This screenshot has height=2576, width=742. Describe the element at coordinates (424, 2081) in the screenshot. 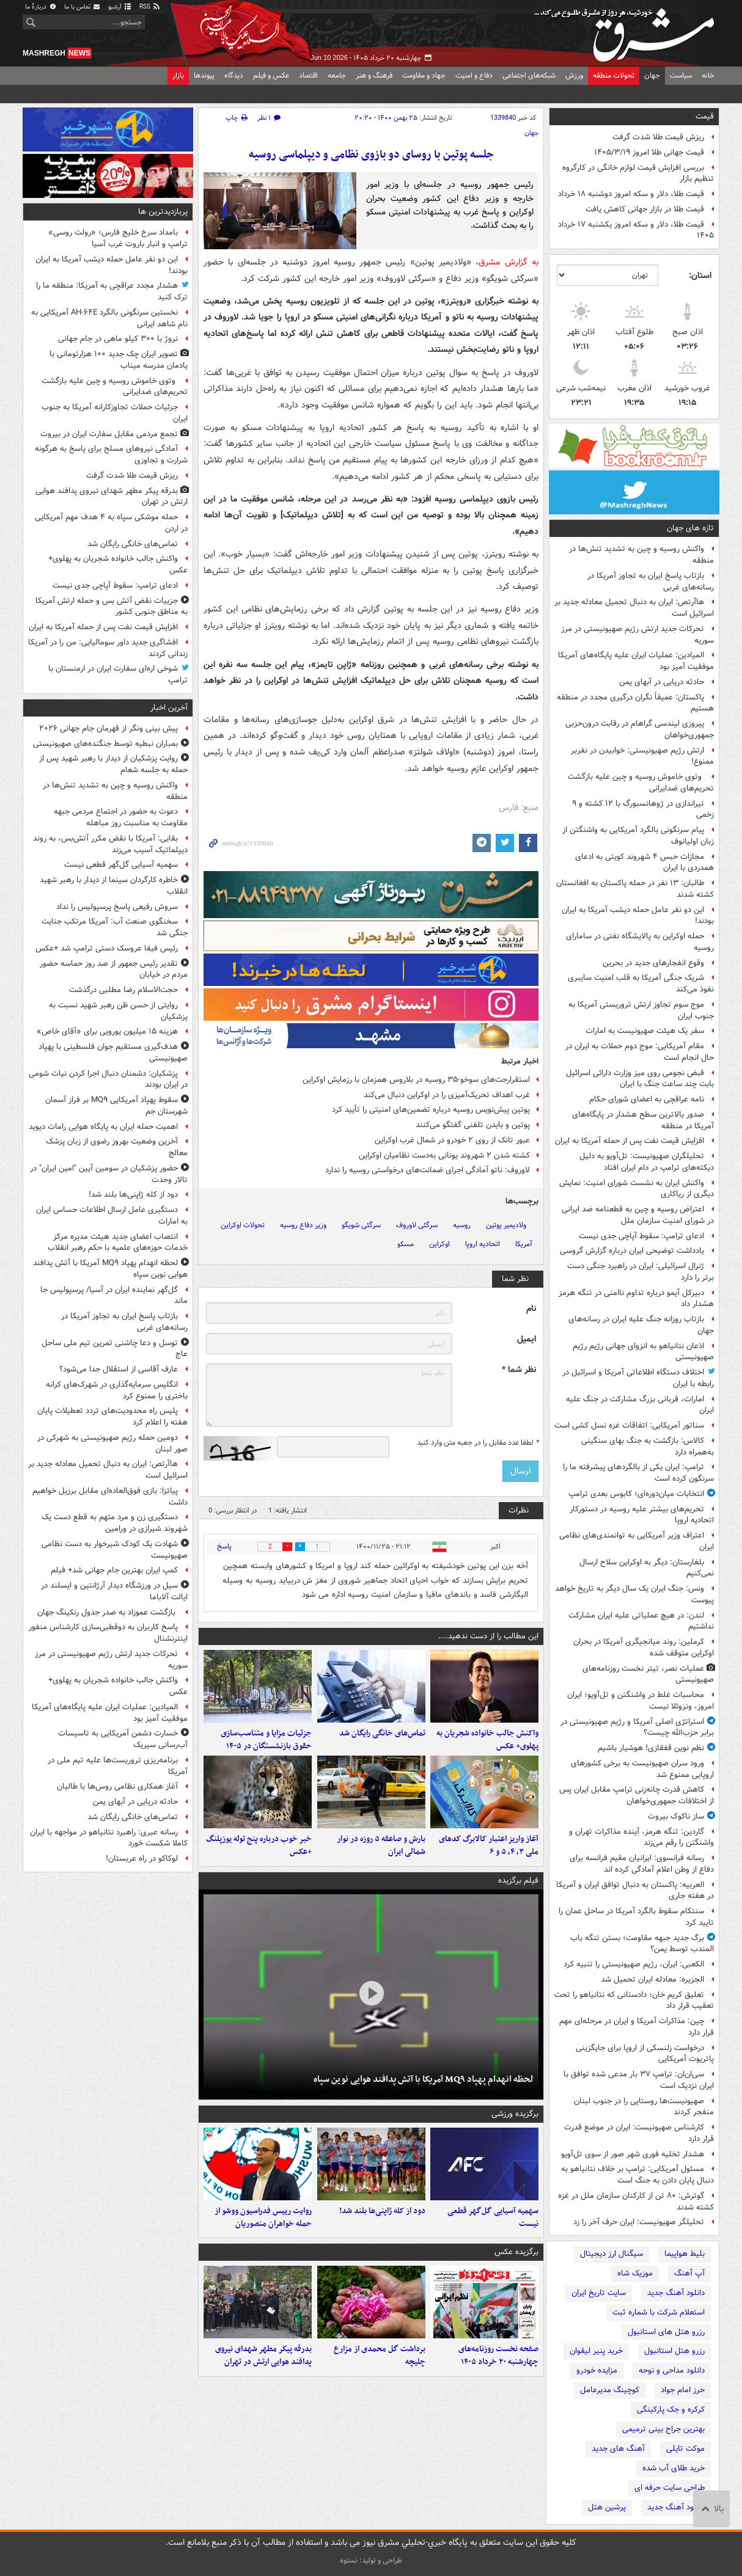

I see `لحظه انهدام پهپاد MQ۹ آمریکا با آتش پدافند هوایی نوین سپاه` at that location.